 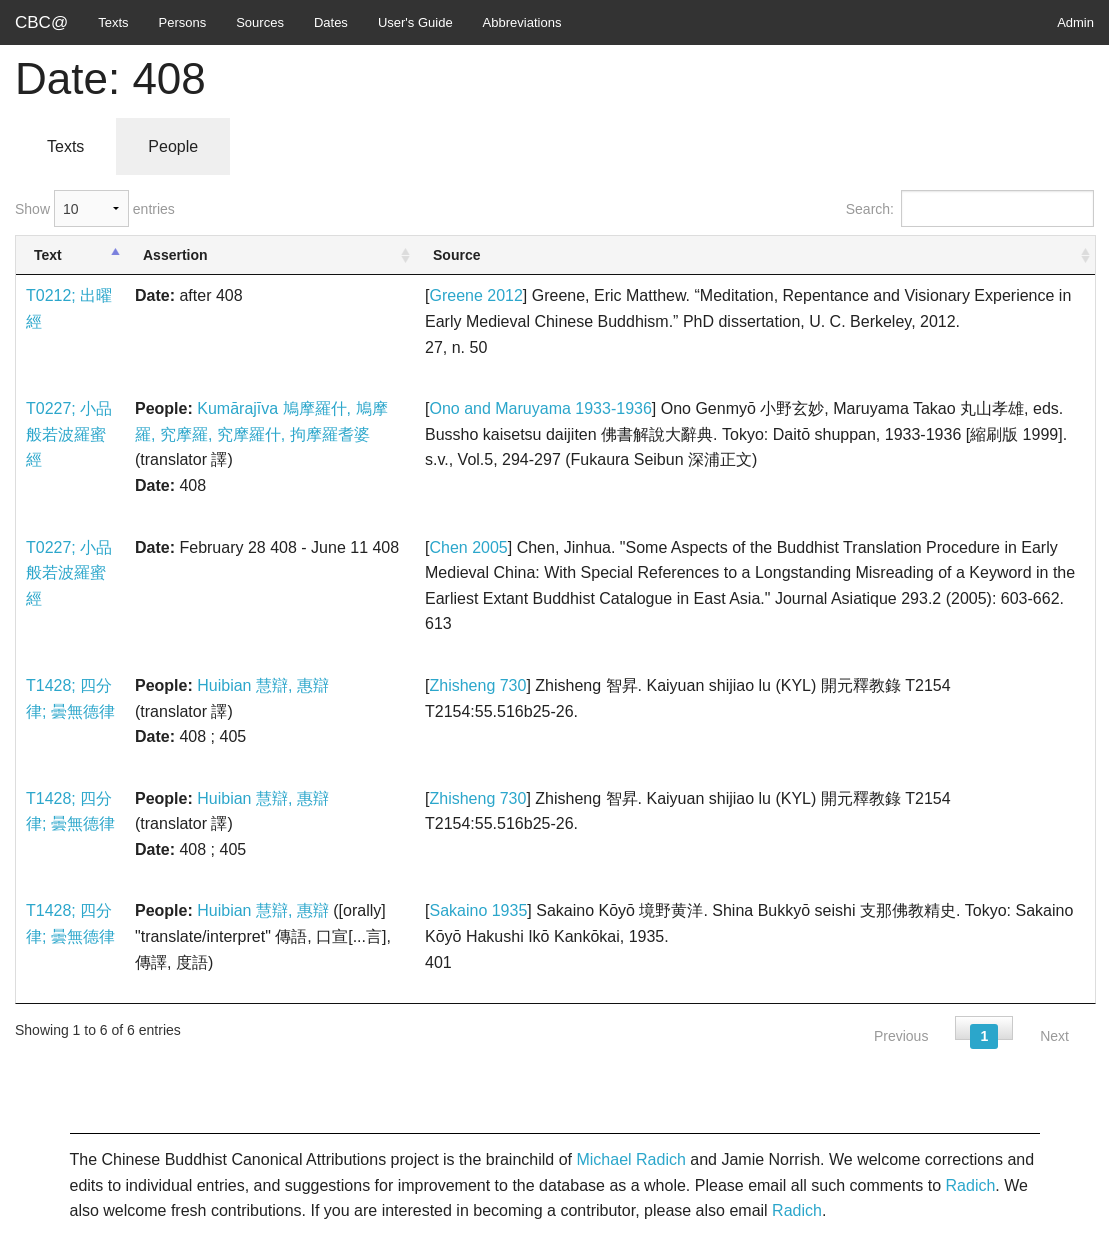 I want to click on Abbreviations, so click(x=522, y=22).